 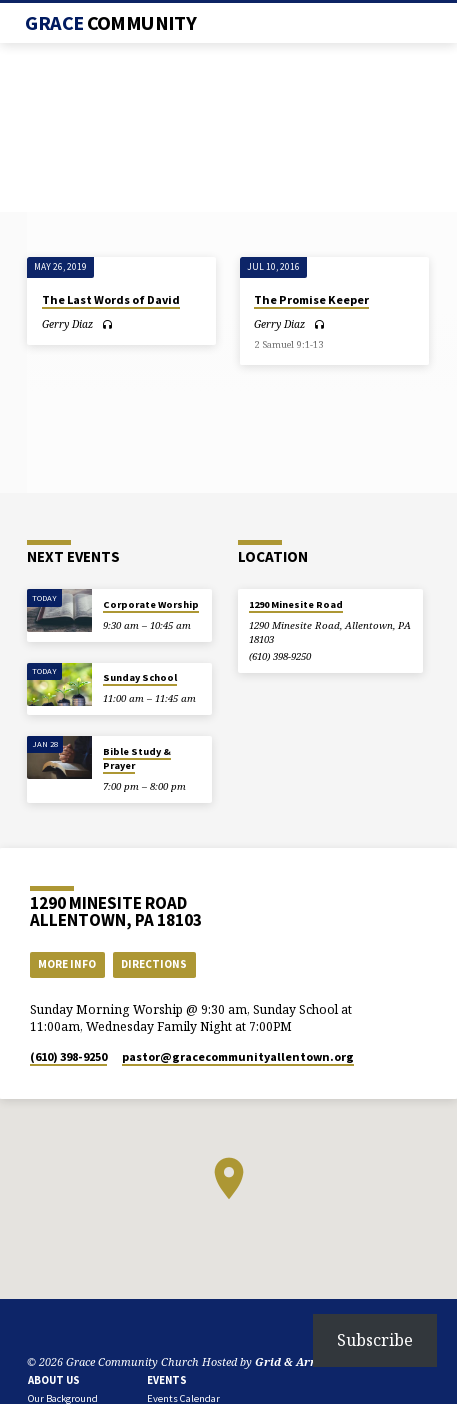 I want to click on Subscribe, so click(x=375, y=1340).